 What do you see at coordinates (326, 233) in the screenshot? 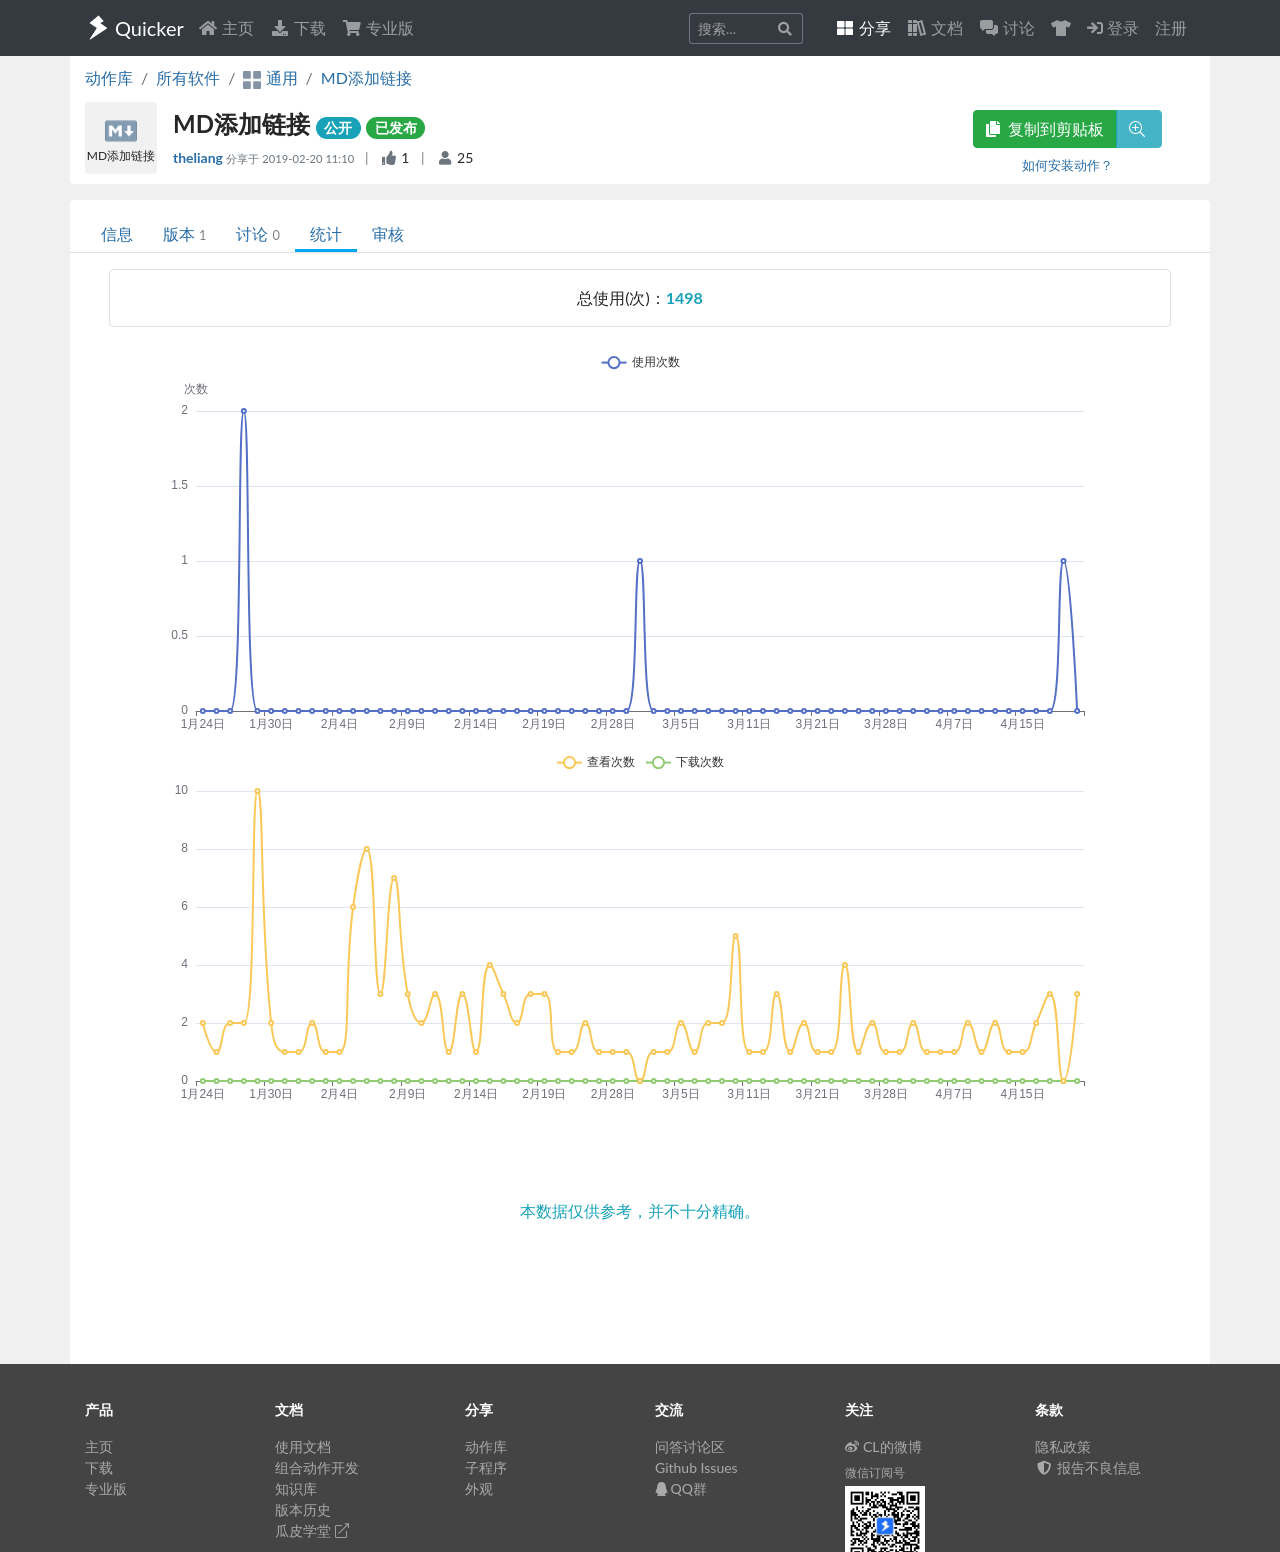
I see `统计` at bounding box center [326, 233].